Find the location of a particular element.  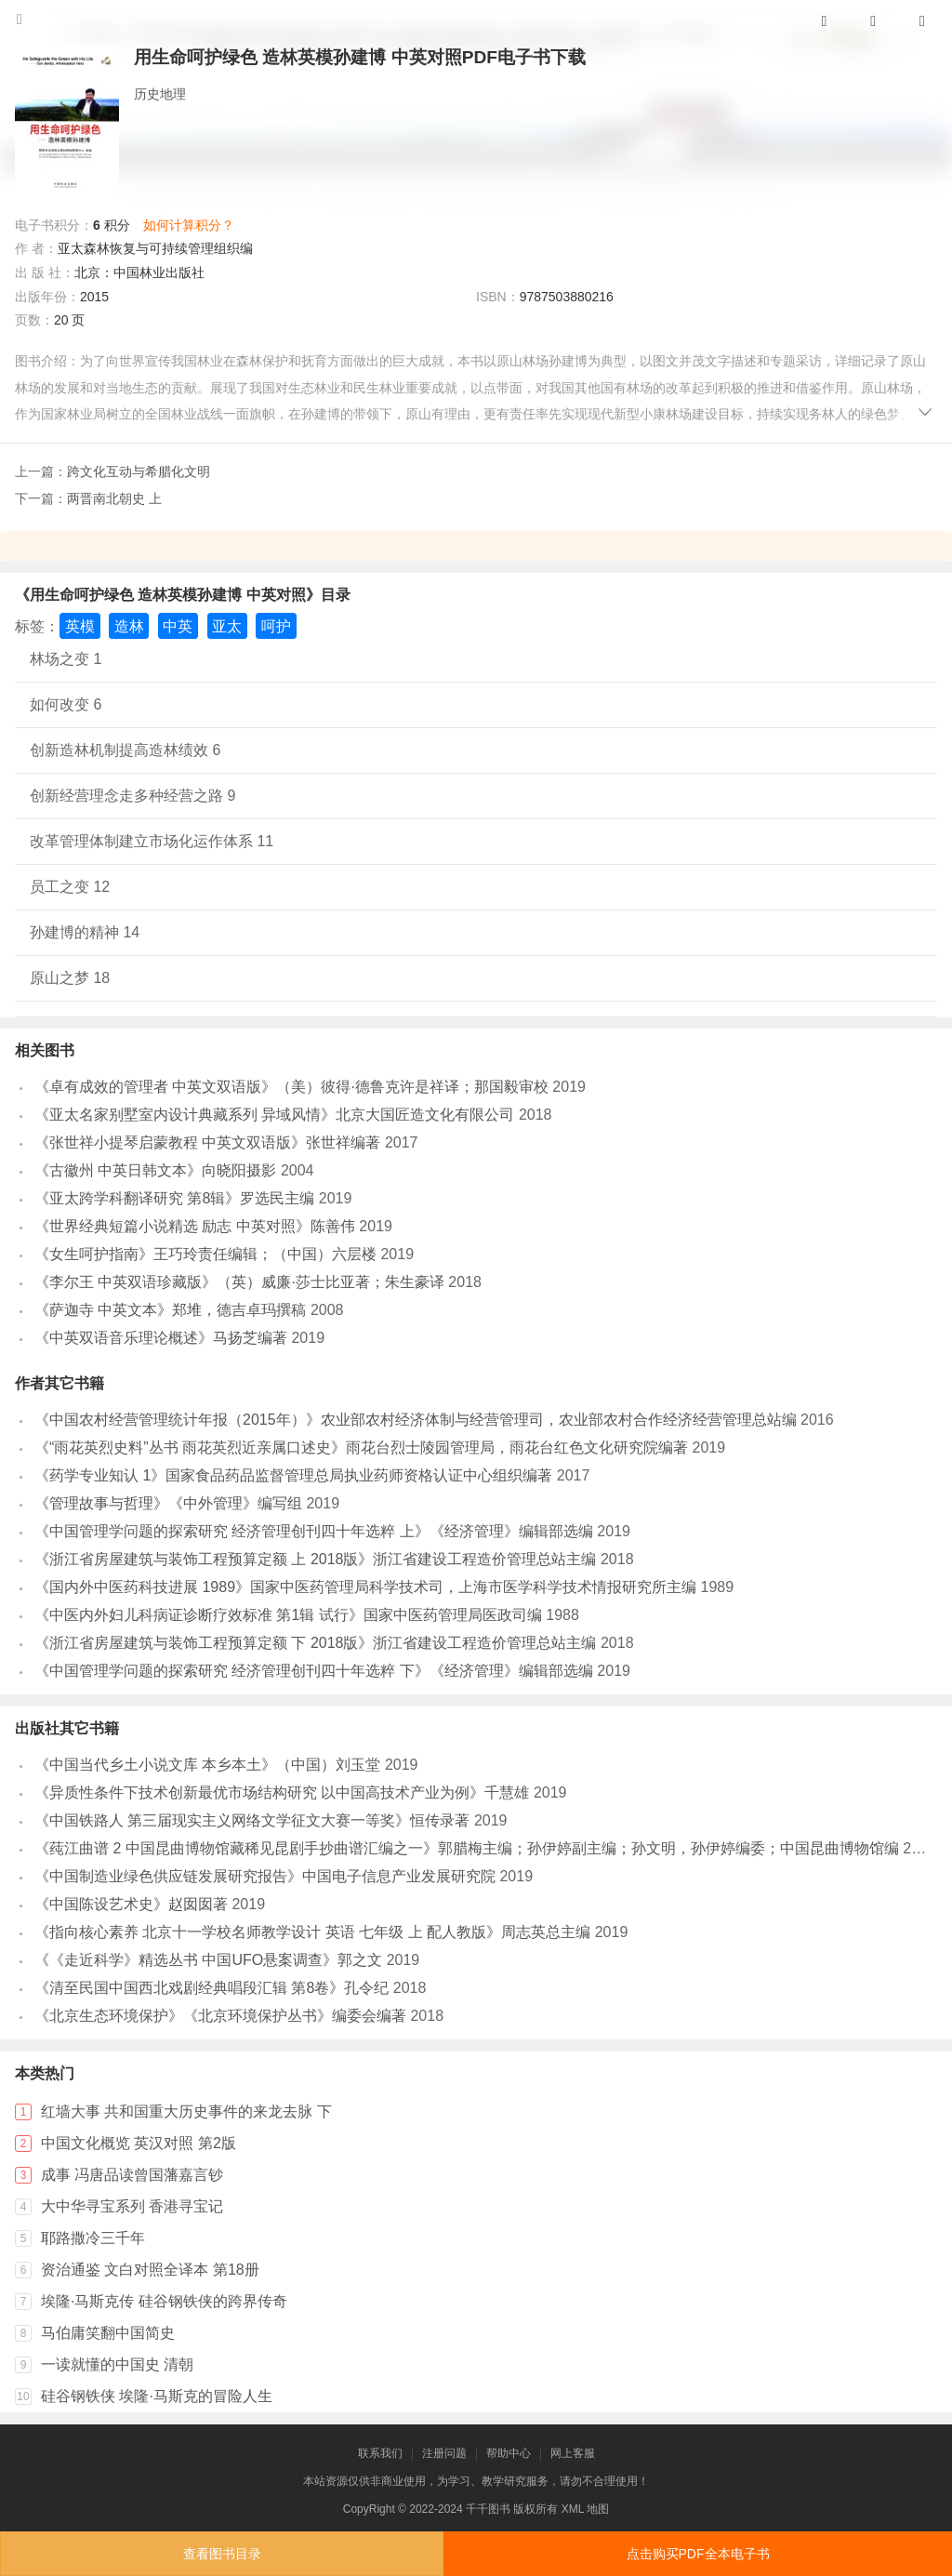

帮助中心 is located at coordinates (508, 2453).